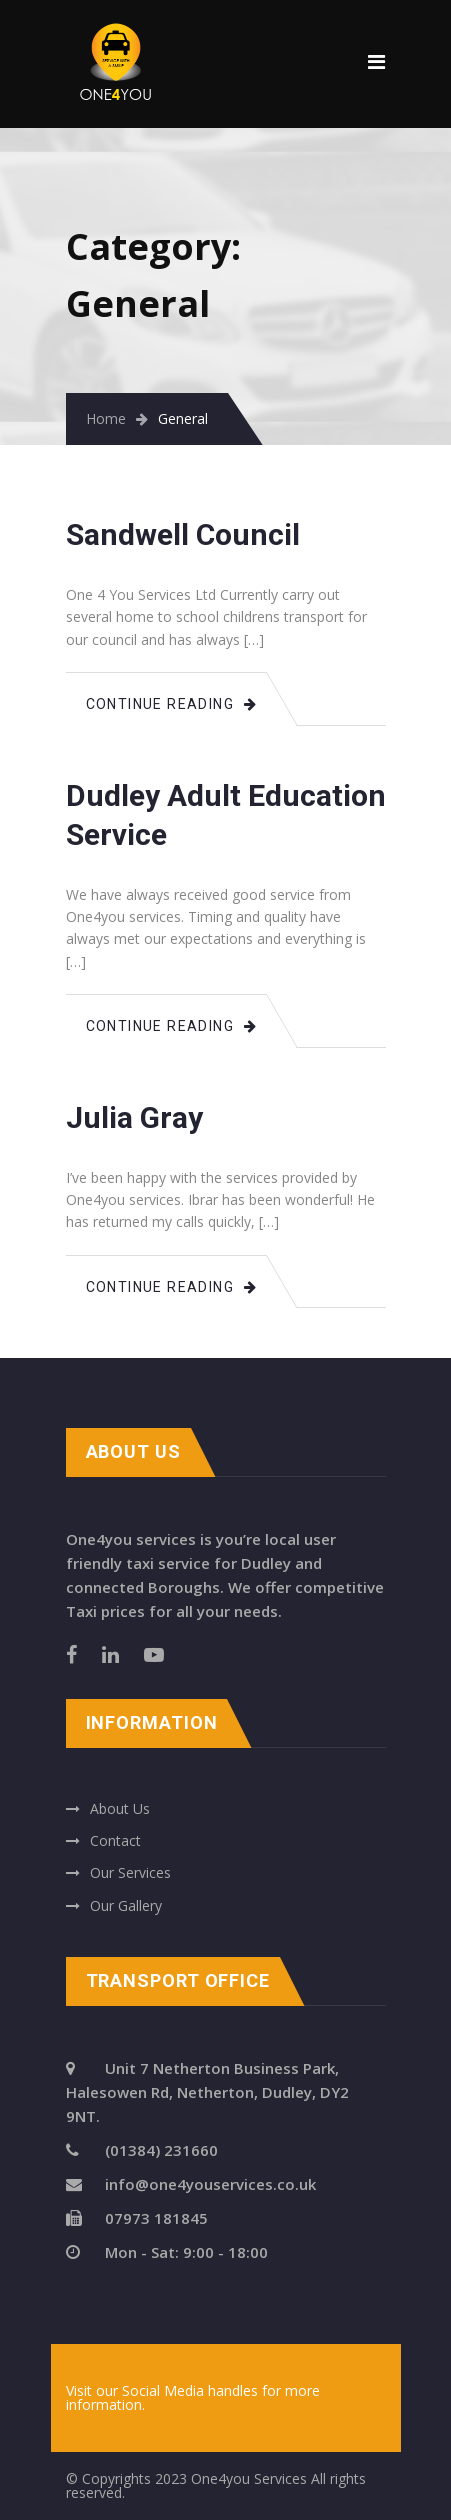 The width and height of the screenshot is (451, 2520). What do you see at coordinates (106, 418) in the screenshot?
I see `Home` at bounding box center [106, 418].